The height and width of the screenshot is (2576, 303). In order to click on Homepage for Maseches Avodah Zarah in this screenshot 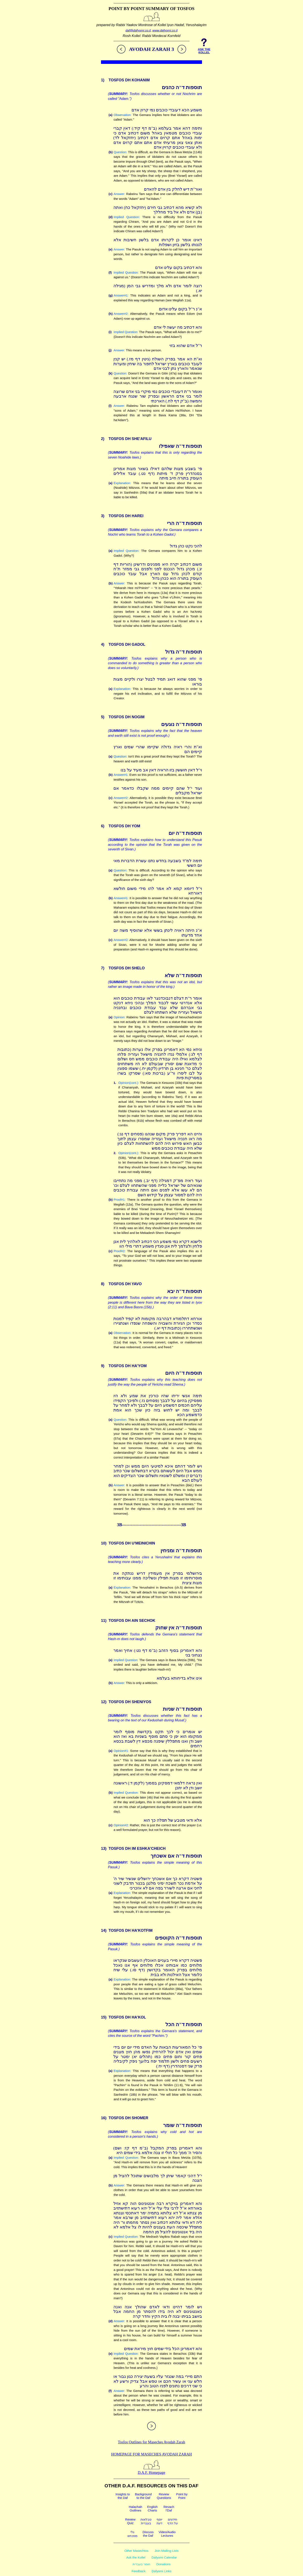, I will do `click(151, 2454)`.